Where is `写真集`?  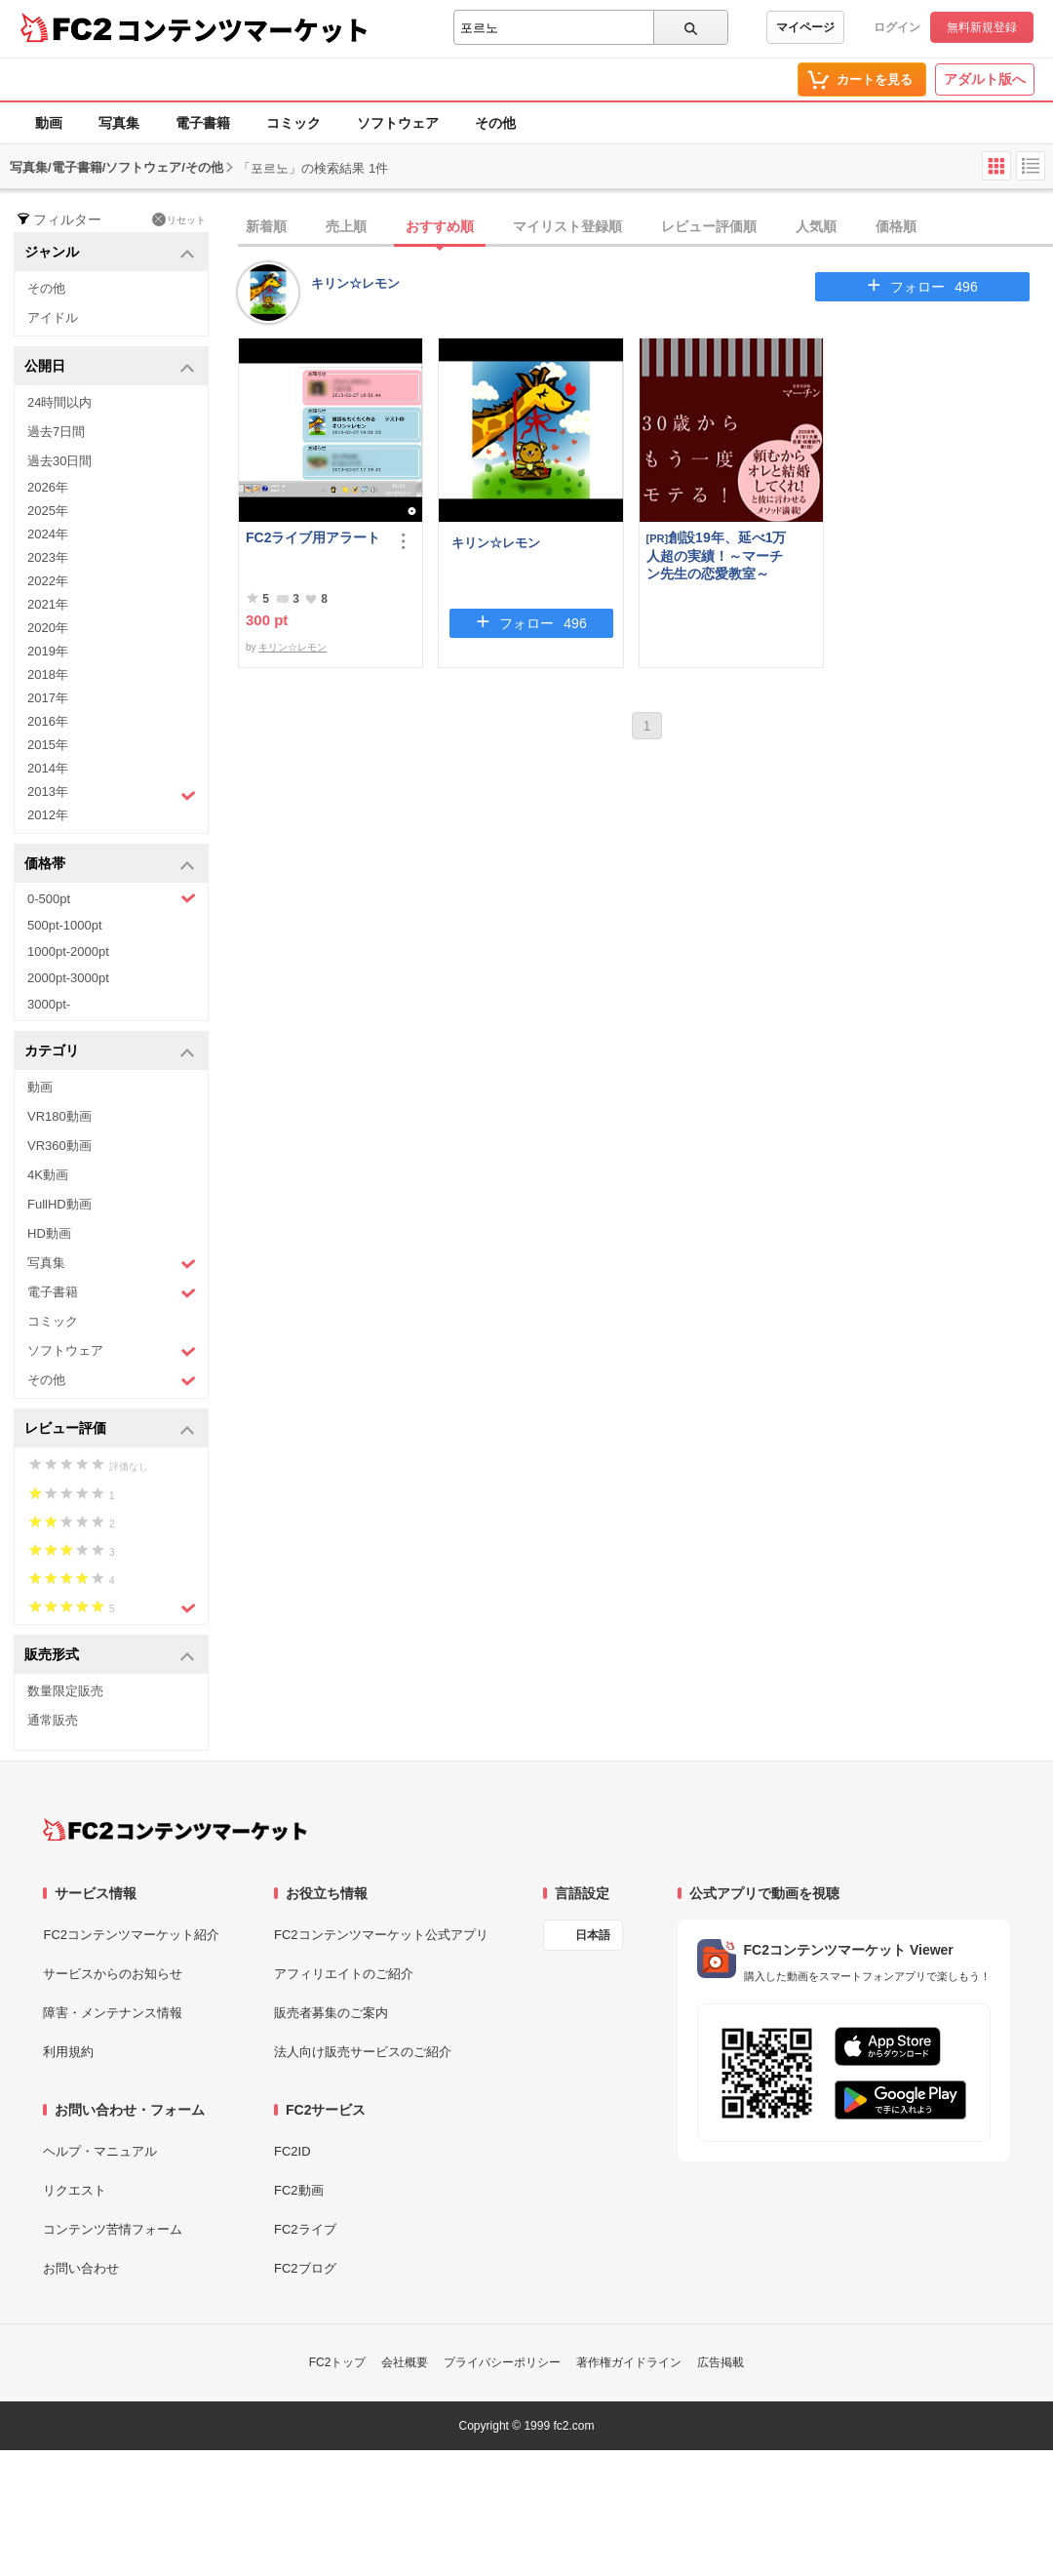 写真集 is located at coordinates (118, 123).